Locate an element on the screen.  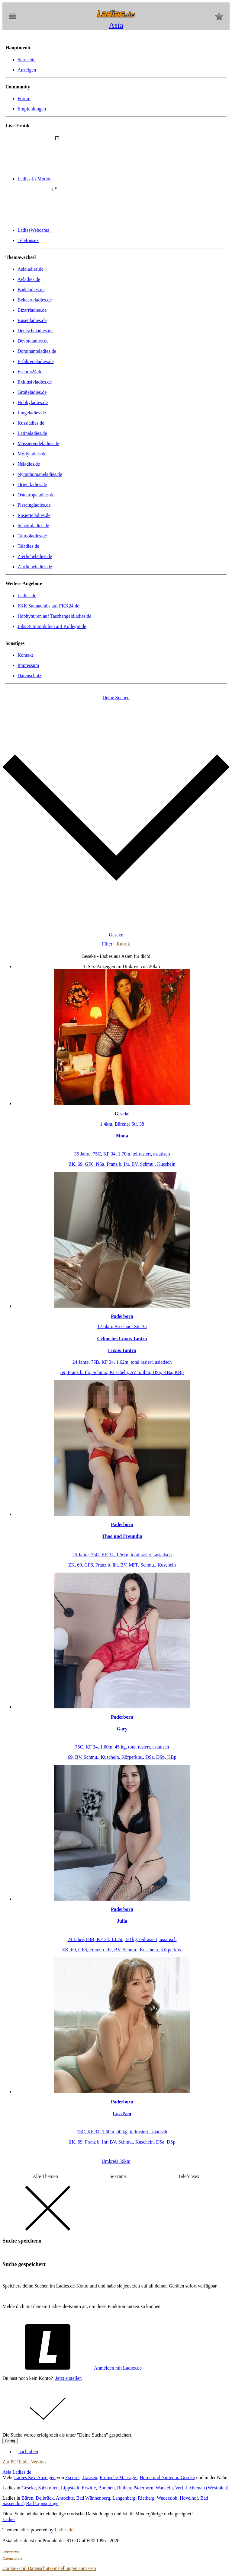
Nymphomaneladies.de is located at coordinates (40, 474).